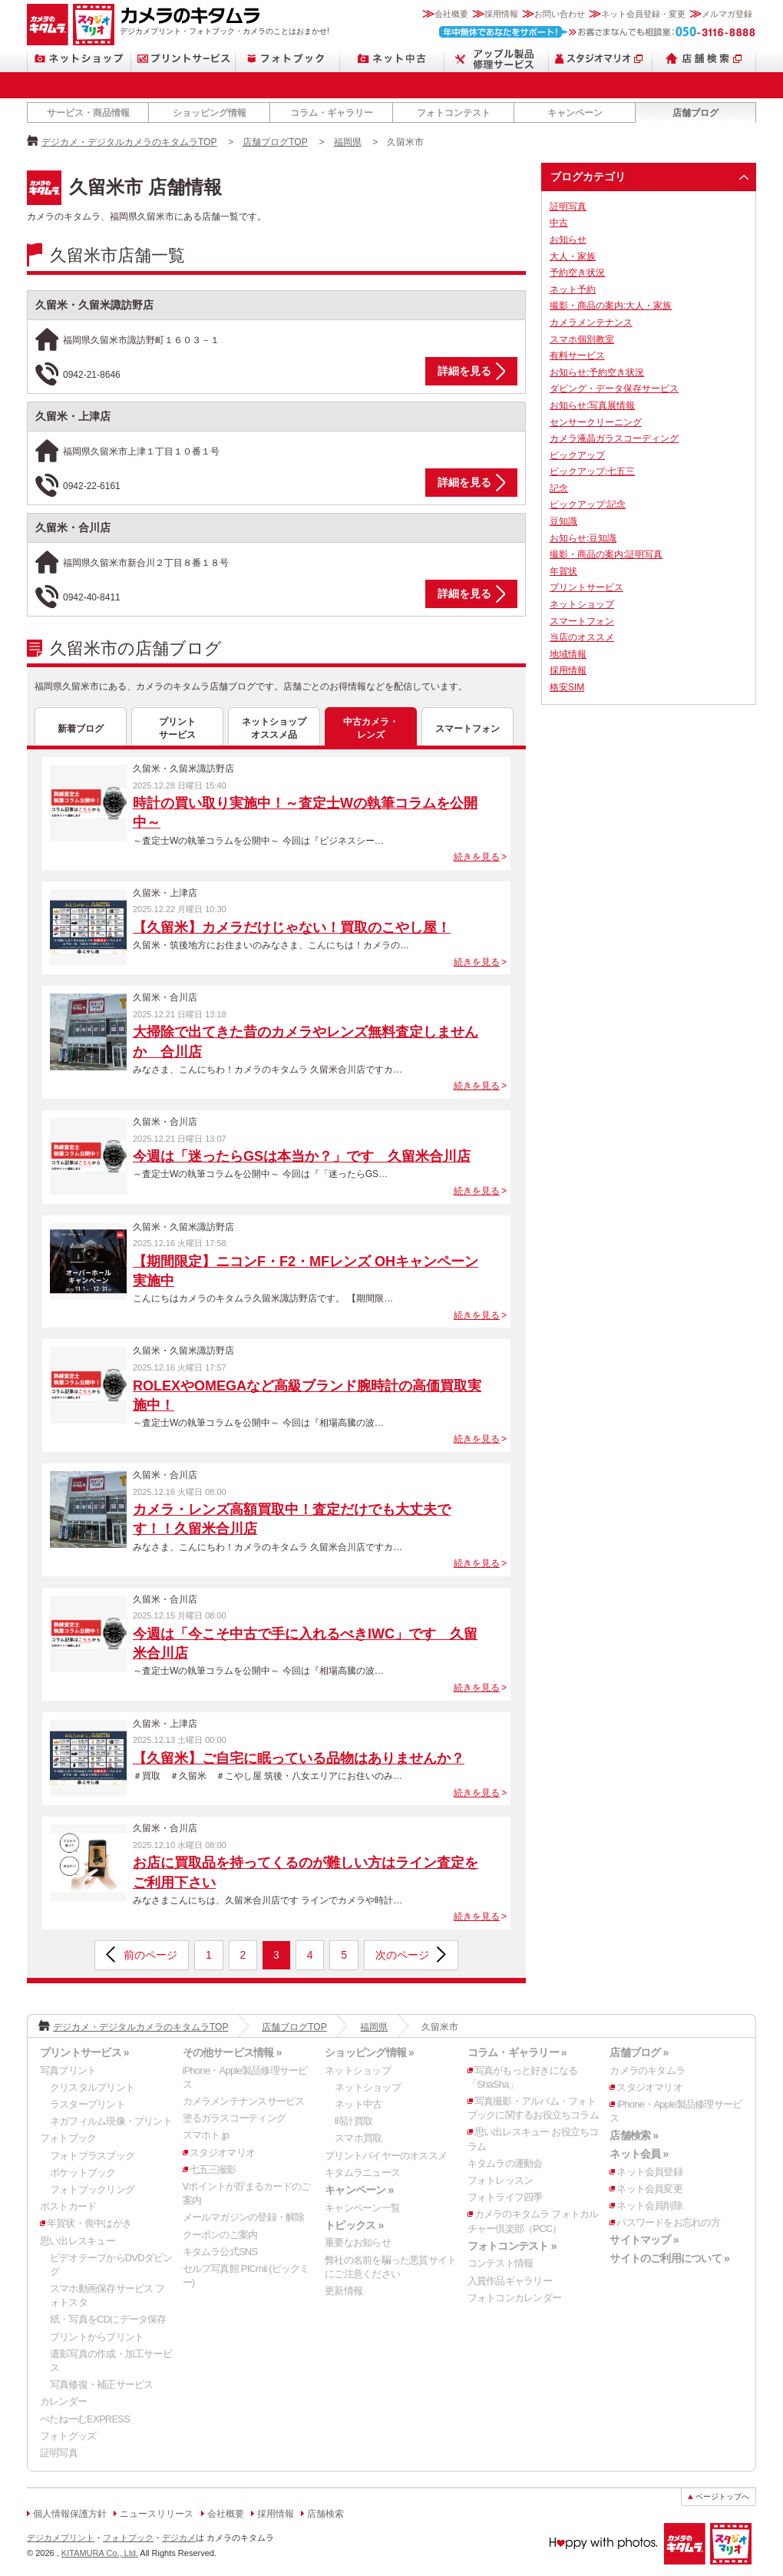  What do you see at coordinates (467, 728) in the screenshot?
I see `スマートフォン` at bounding box center [467, 728].